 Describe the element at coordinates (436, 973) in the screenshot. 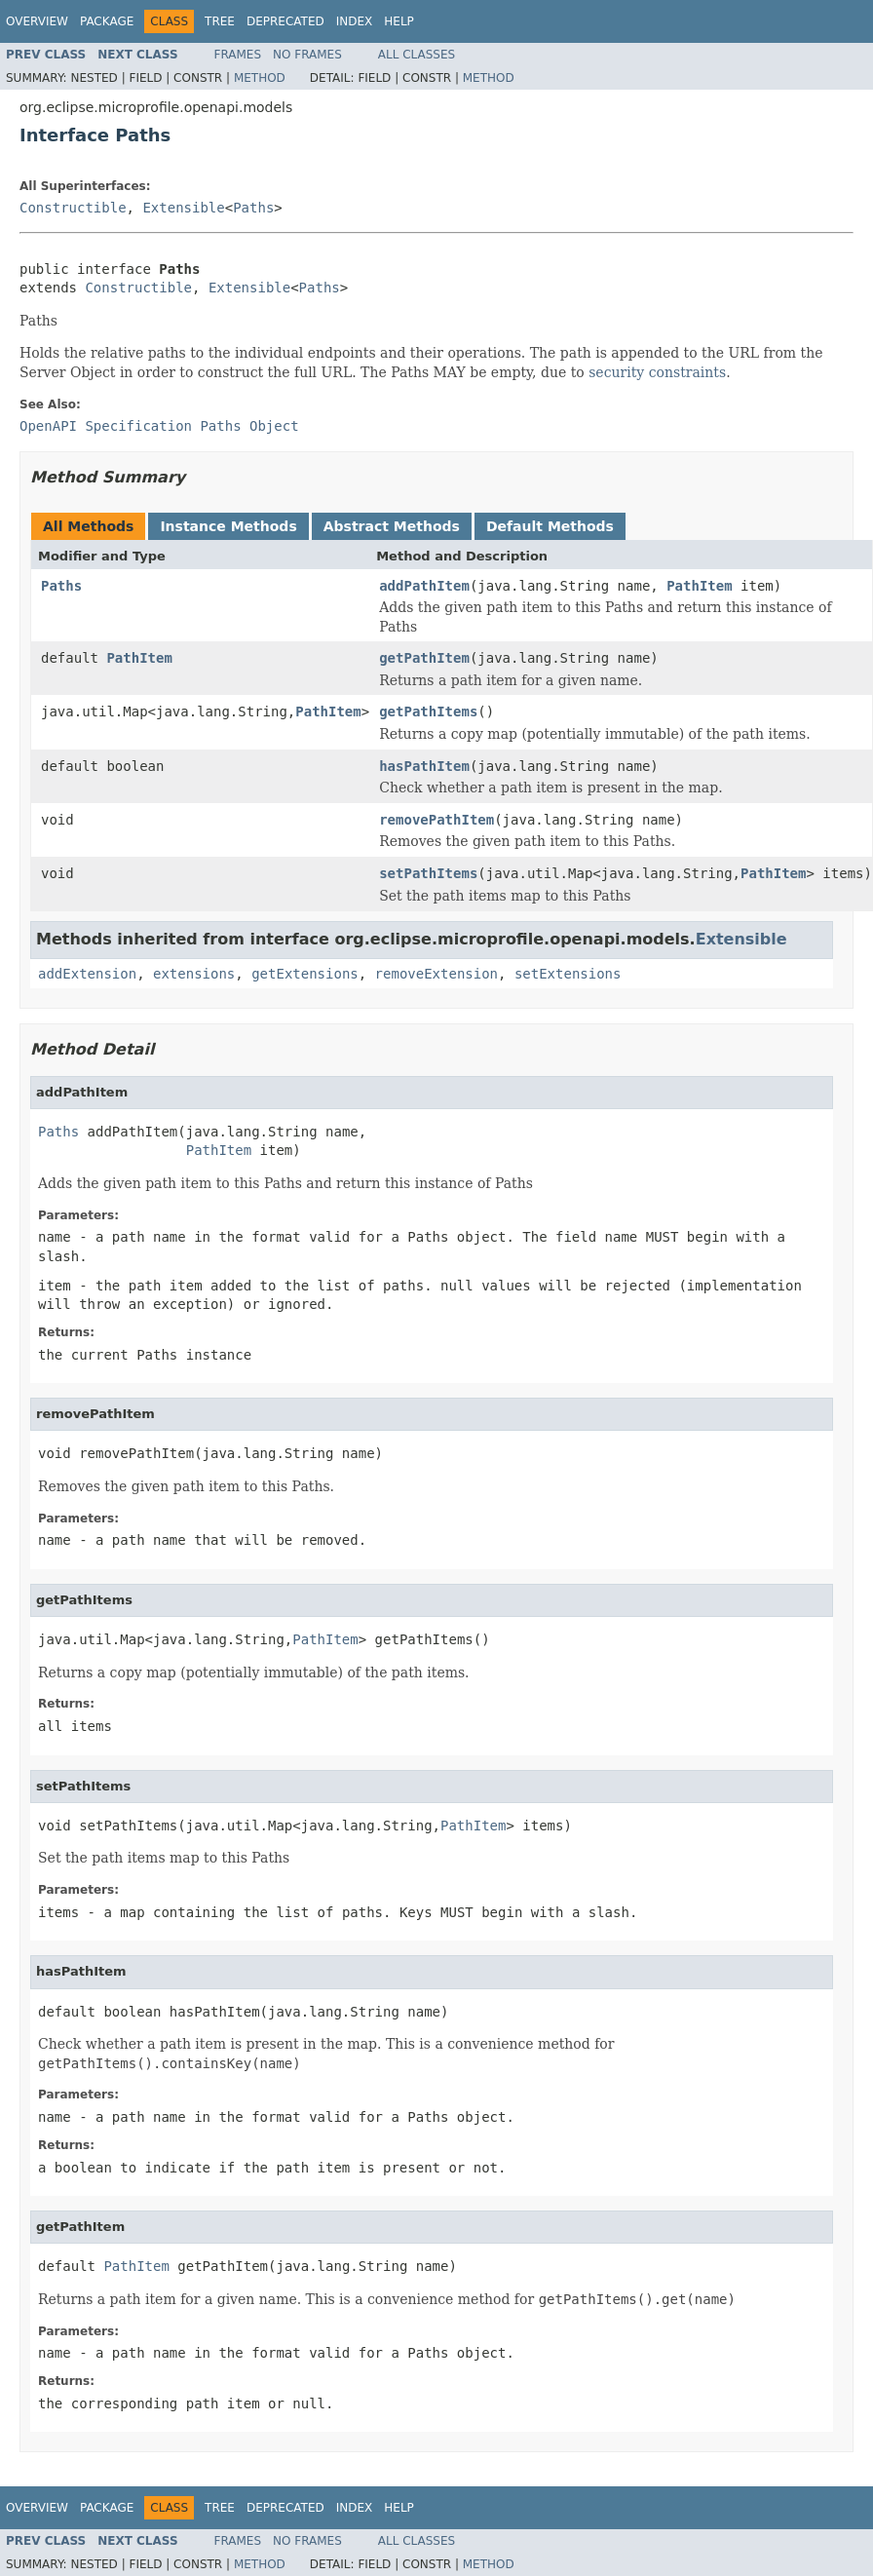

I see `removeExtension` at that location.